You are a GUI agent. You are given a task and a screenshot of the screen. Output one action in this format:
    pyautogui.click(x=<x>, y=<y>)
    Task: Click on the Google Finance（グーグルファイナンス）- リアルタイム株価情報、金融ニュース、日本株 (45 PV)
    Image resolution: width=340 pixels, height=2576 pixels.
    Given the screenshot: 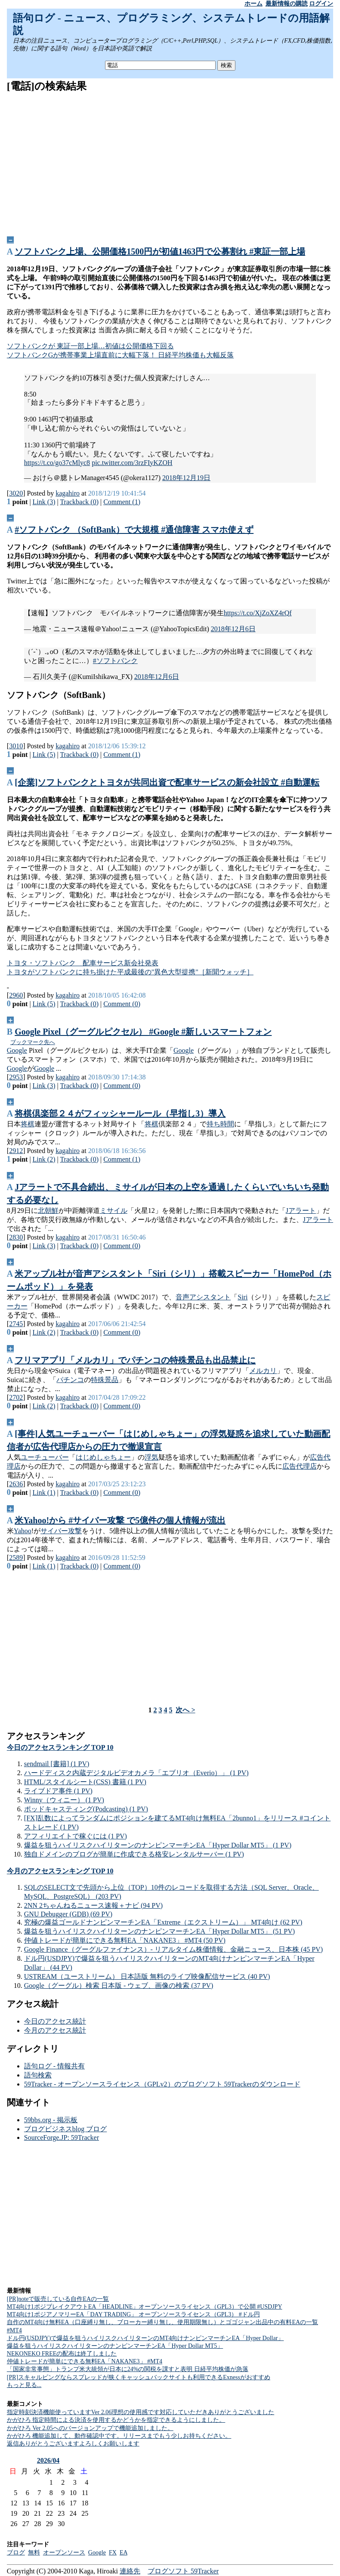 What is the action you would take?
    pyautogui.click(x=173, y=1949)
    